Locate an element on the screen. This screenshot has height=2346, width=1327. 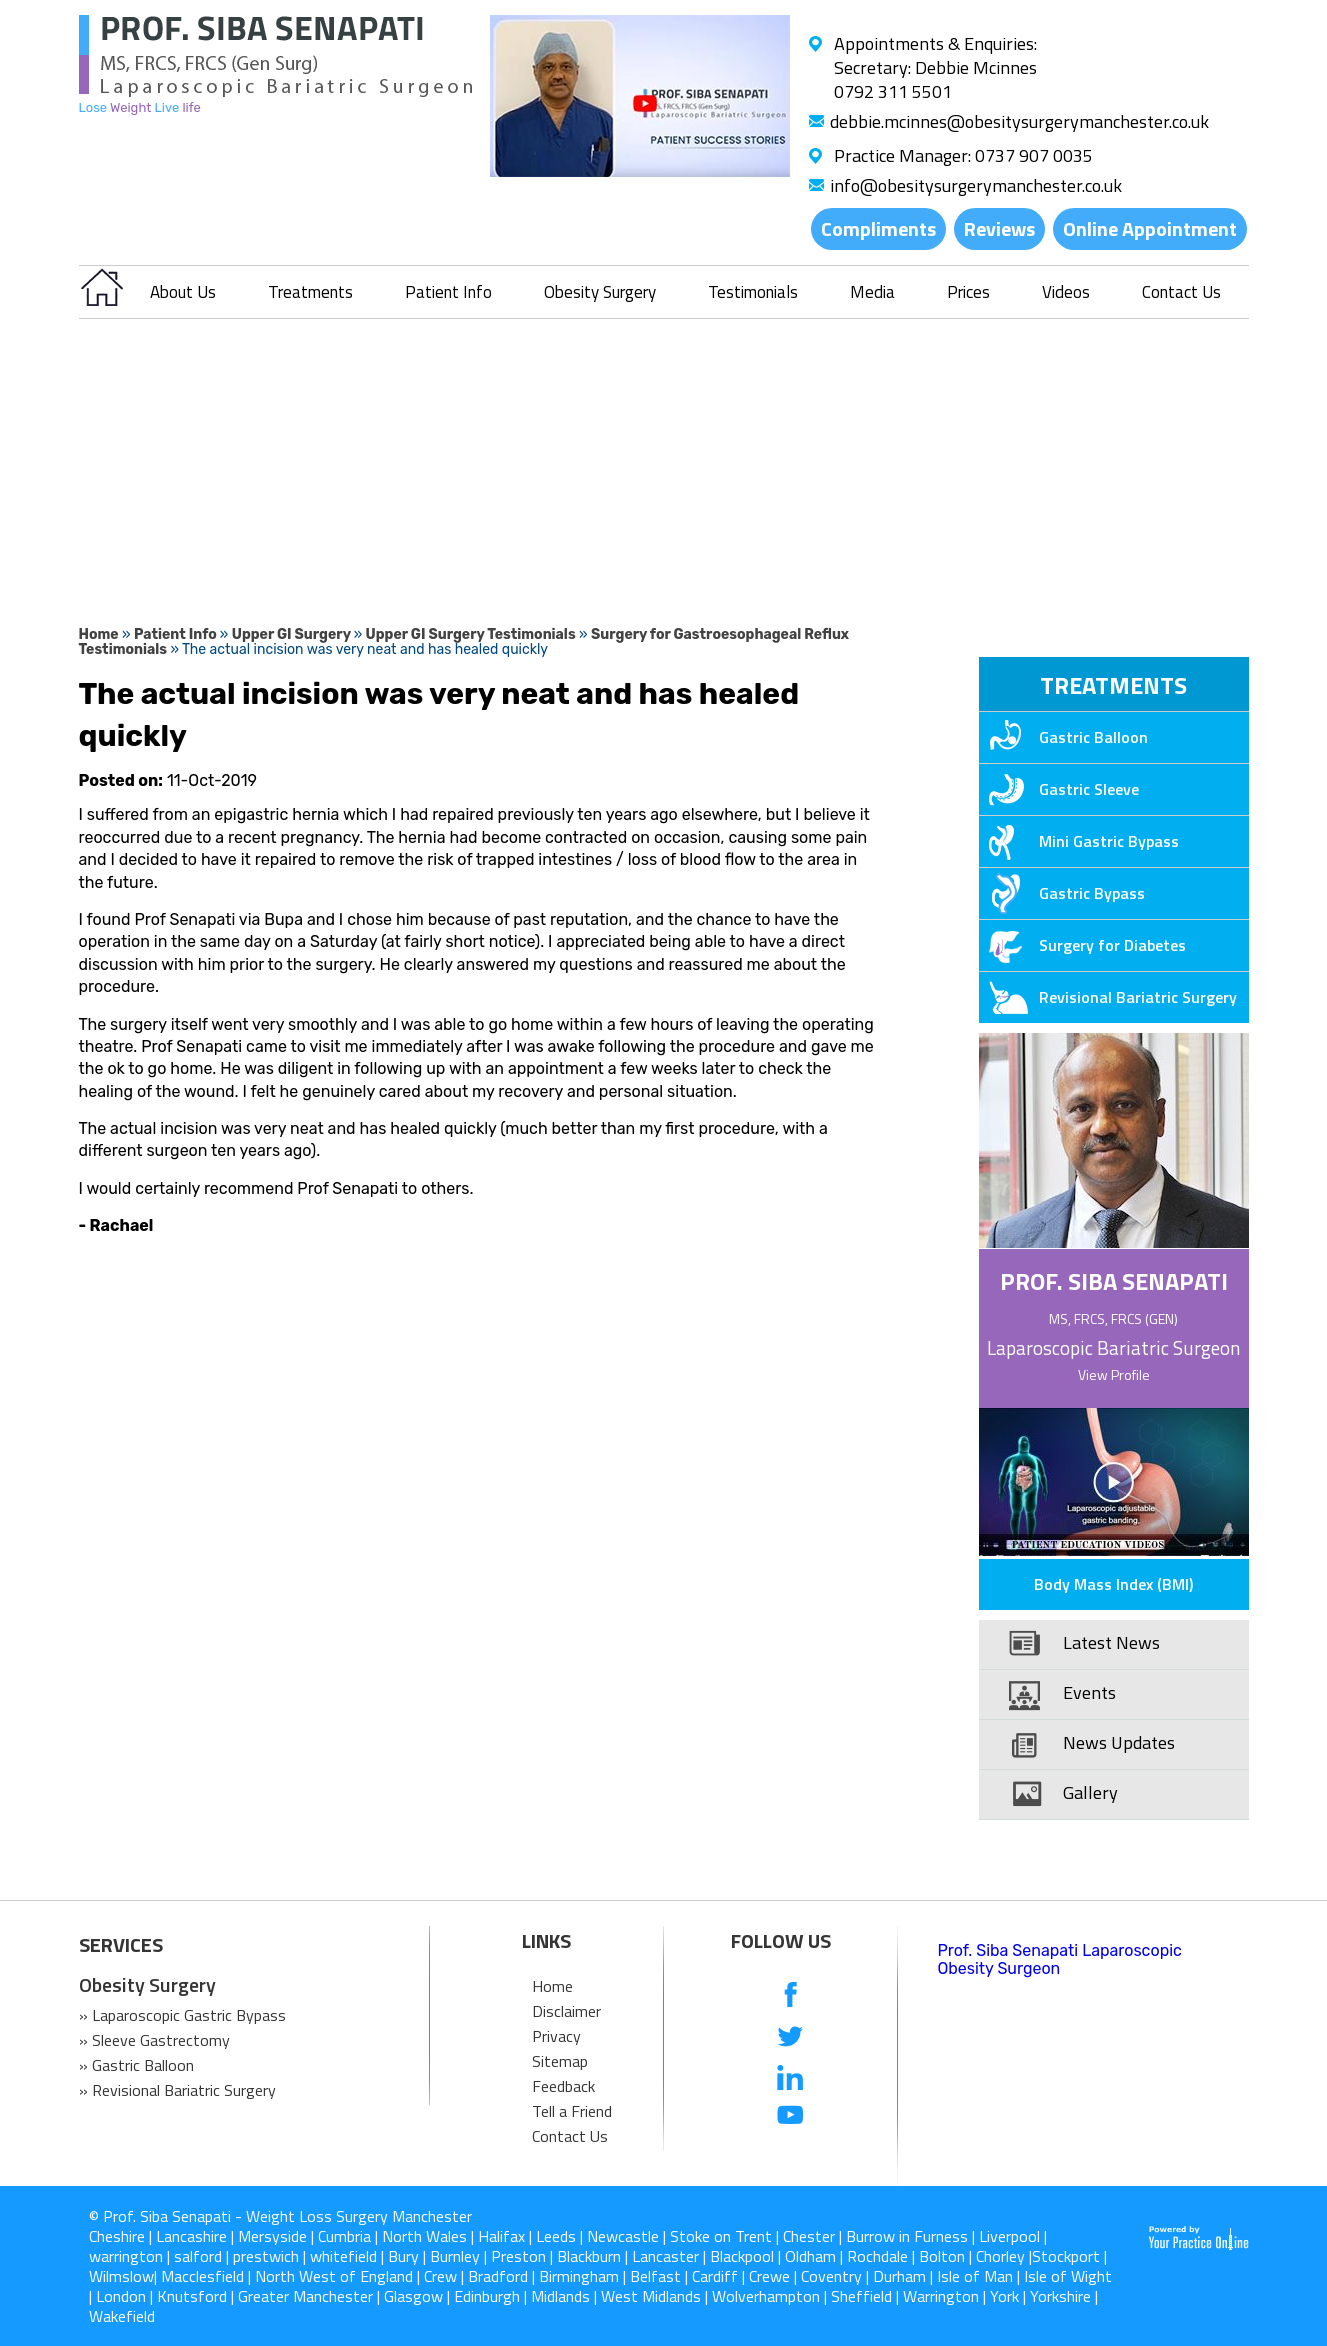
Compliments is located at coordinates (878, 228).